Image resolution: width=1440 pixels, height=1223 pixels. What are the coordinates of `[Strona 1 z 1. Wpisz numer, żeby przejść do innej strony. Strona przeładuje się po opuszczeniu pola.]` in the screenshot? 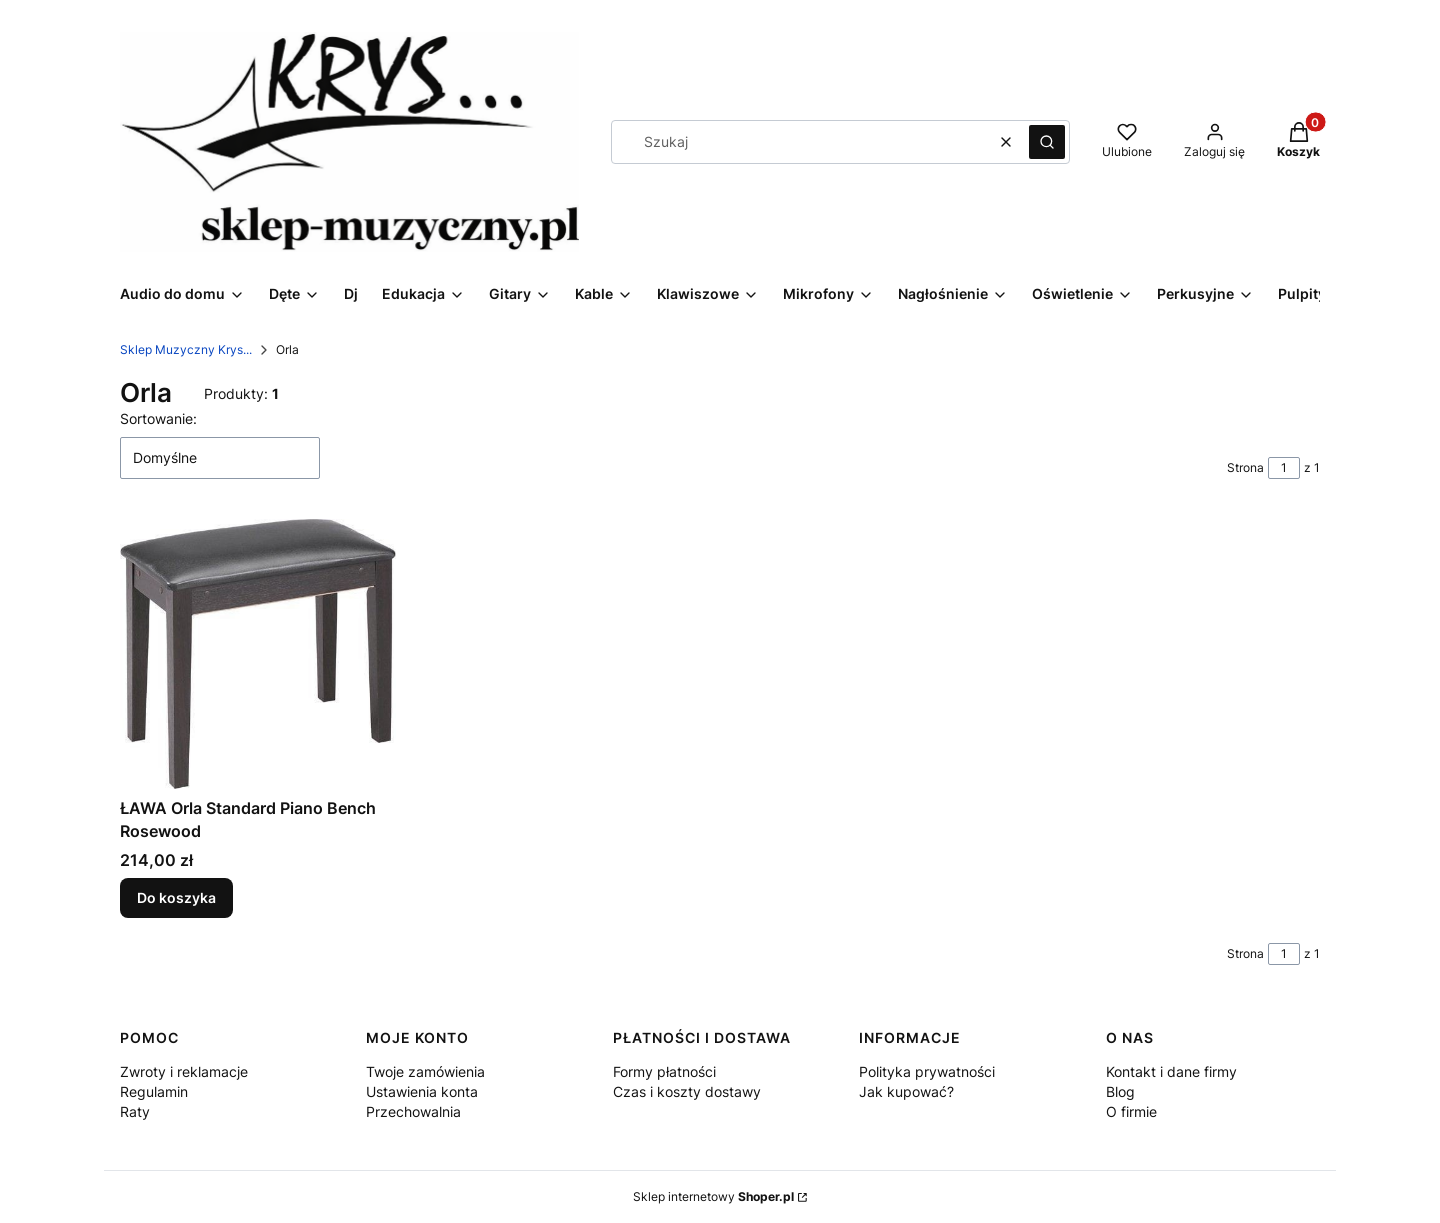 It's located at (1284, 468).